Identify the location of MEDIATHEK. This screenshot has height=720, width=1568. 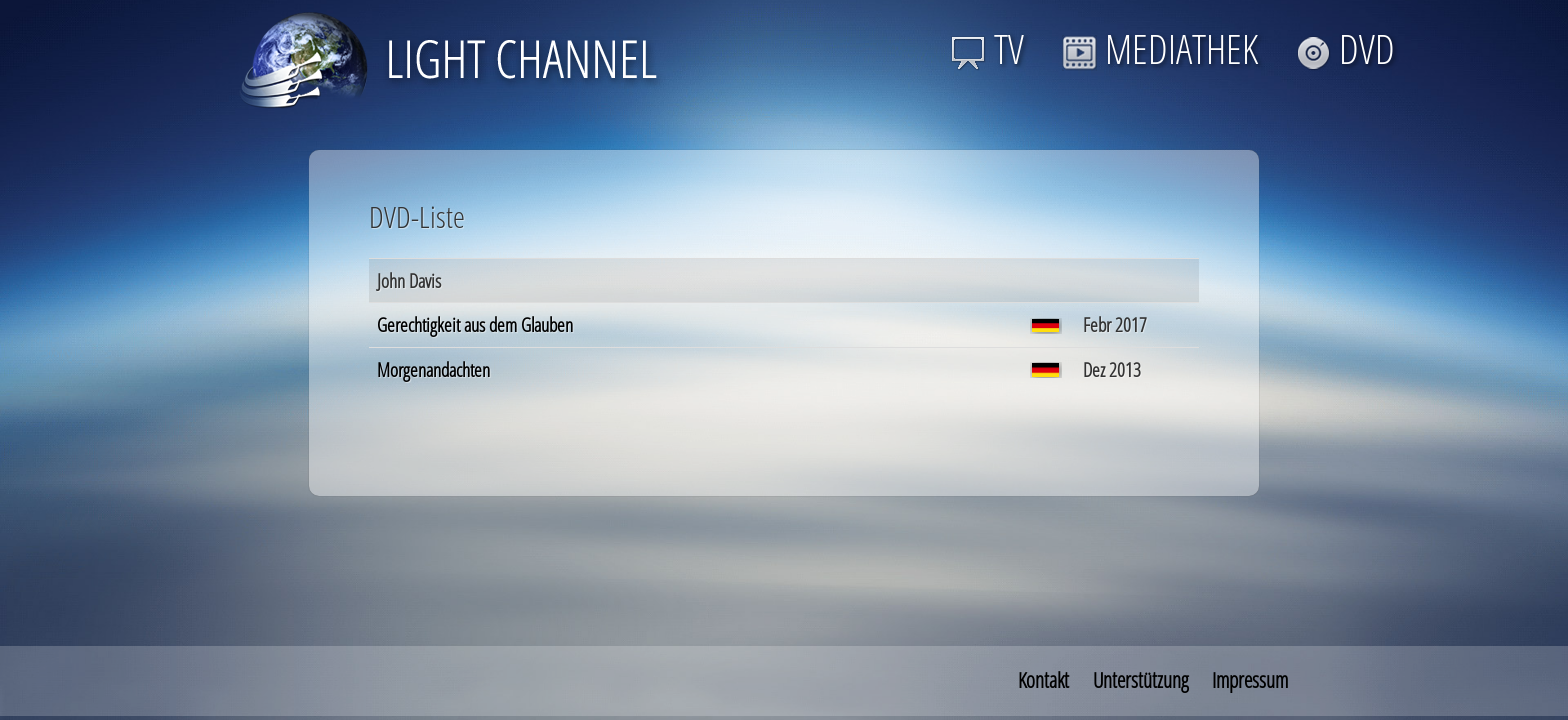
(1160, 48).